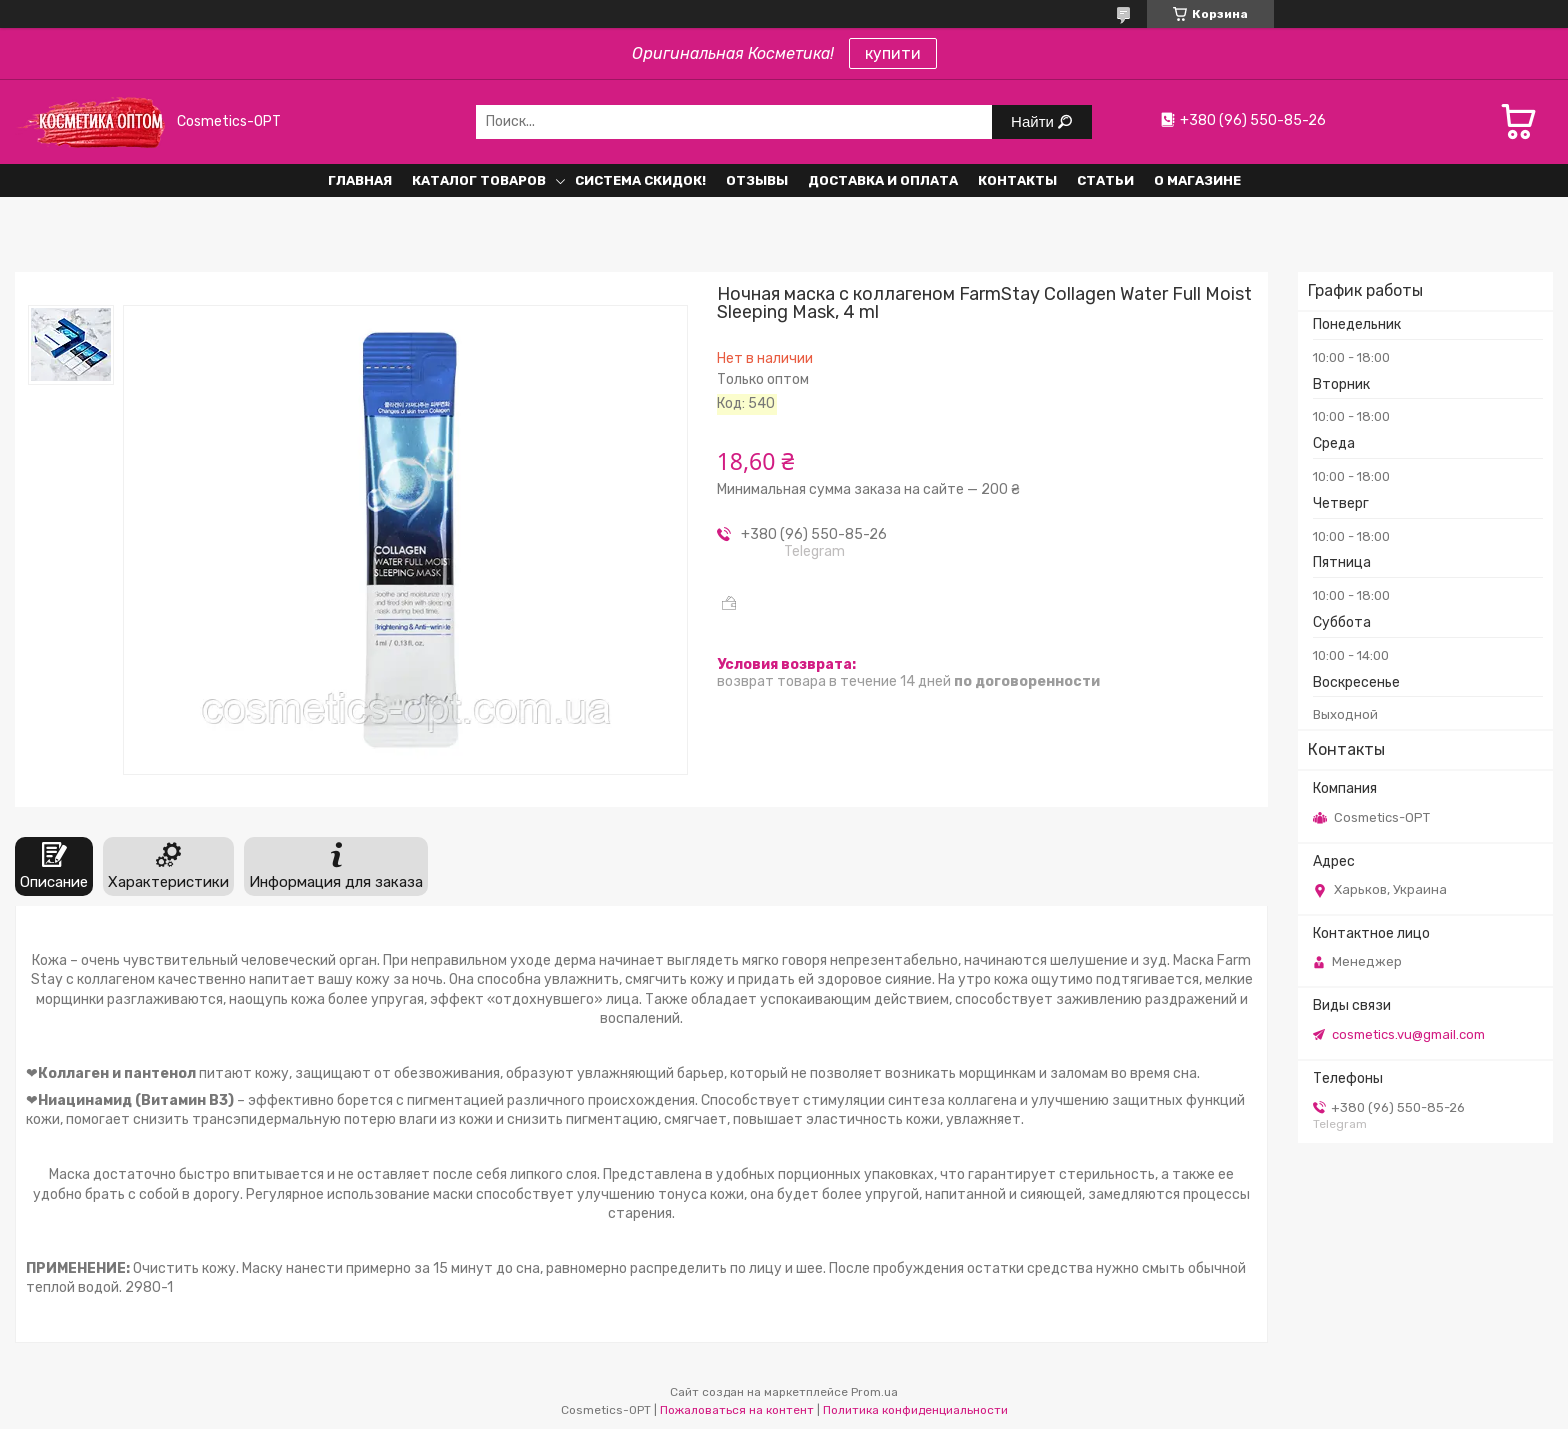 The image size is (1568, 1429). I want to click on Пожаловаться на контент, so click(737, 1410).